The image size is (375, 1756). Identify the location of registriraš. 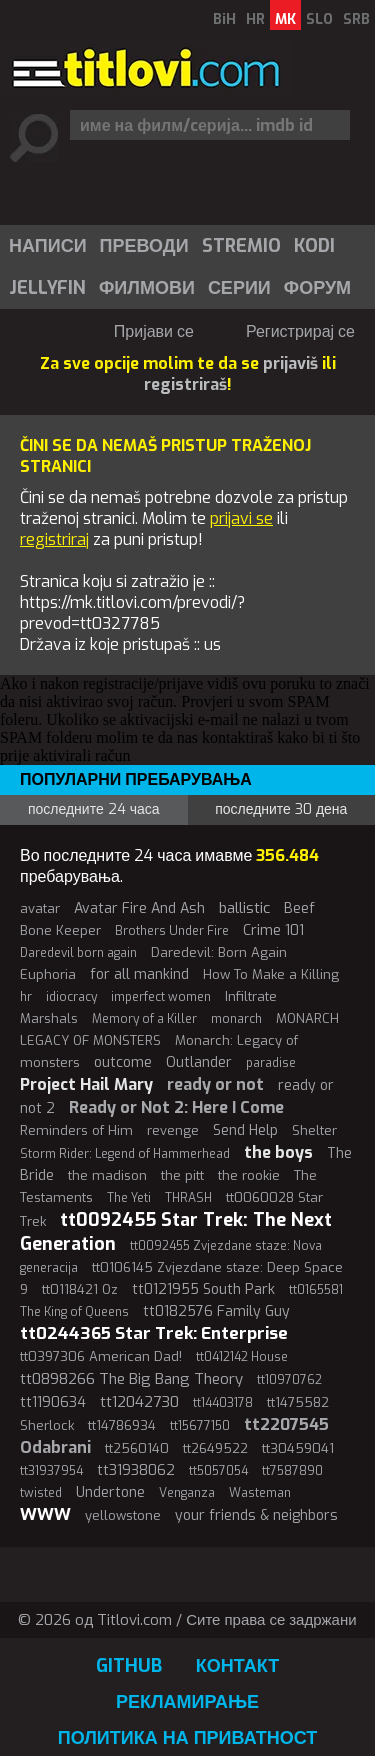
(185, 384).